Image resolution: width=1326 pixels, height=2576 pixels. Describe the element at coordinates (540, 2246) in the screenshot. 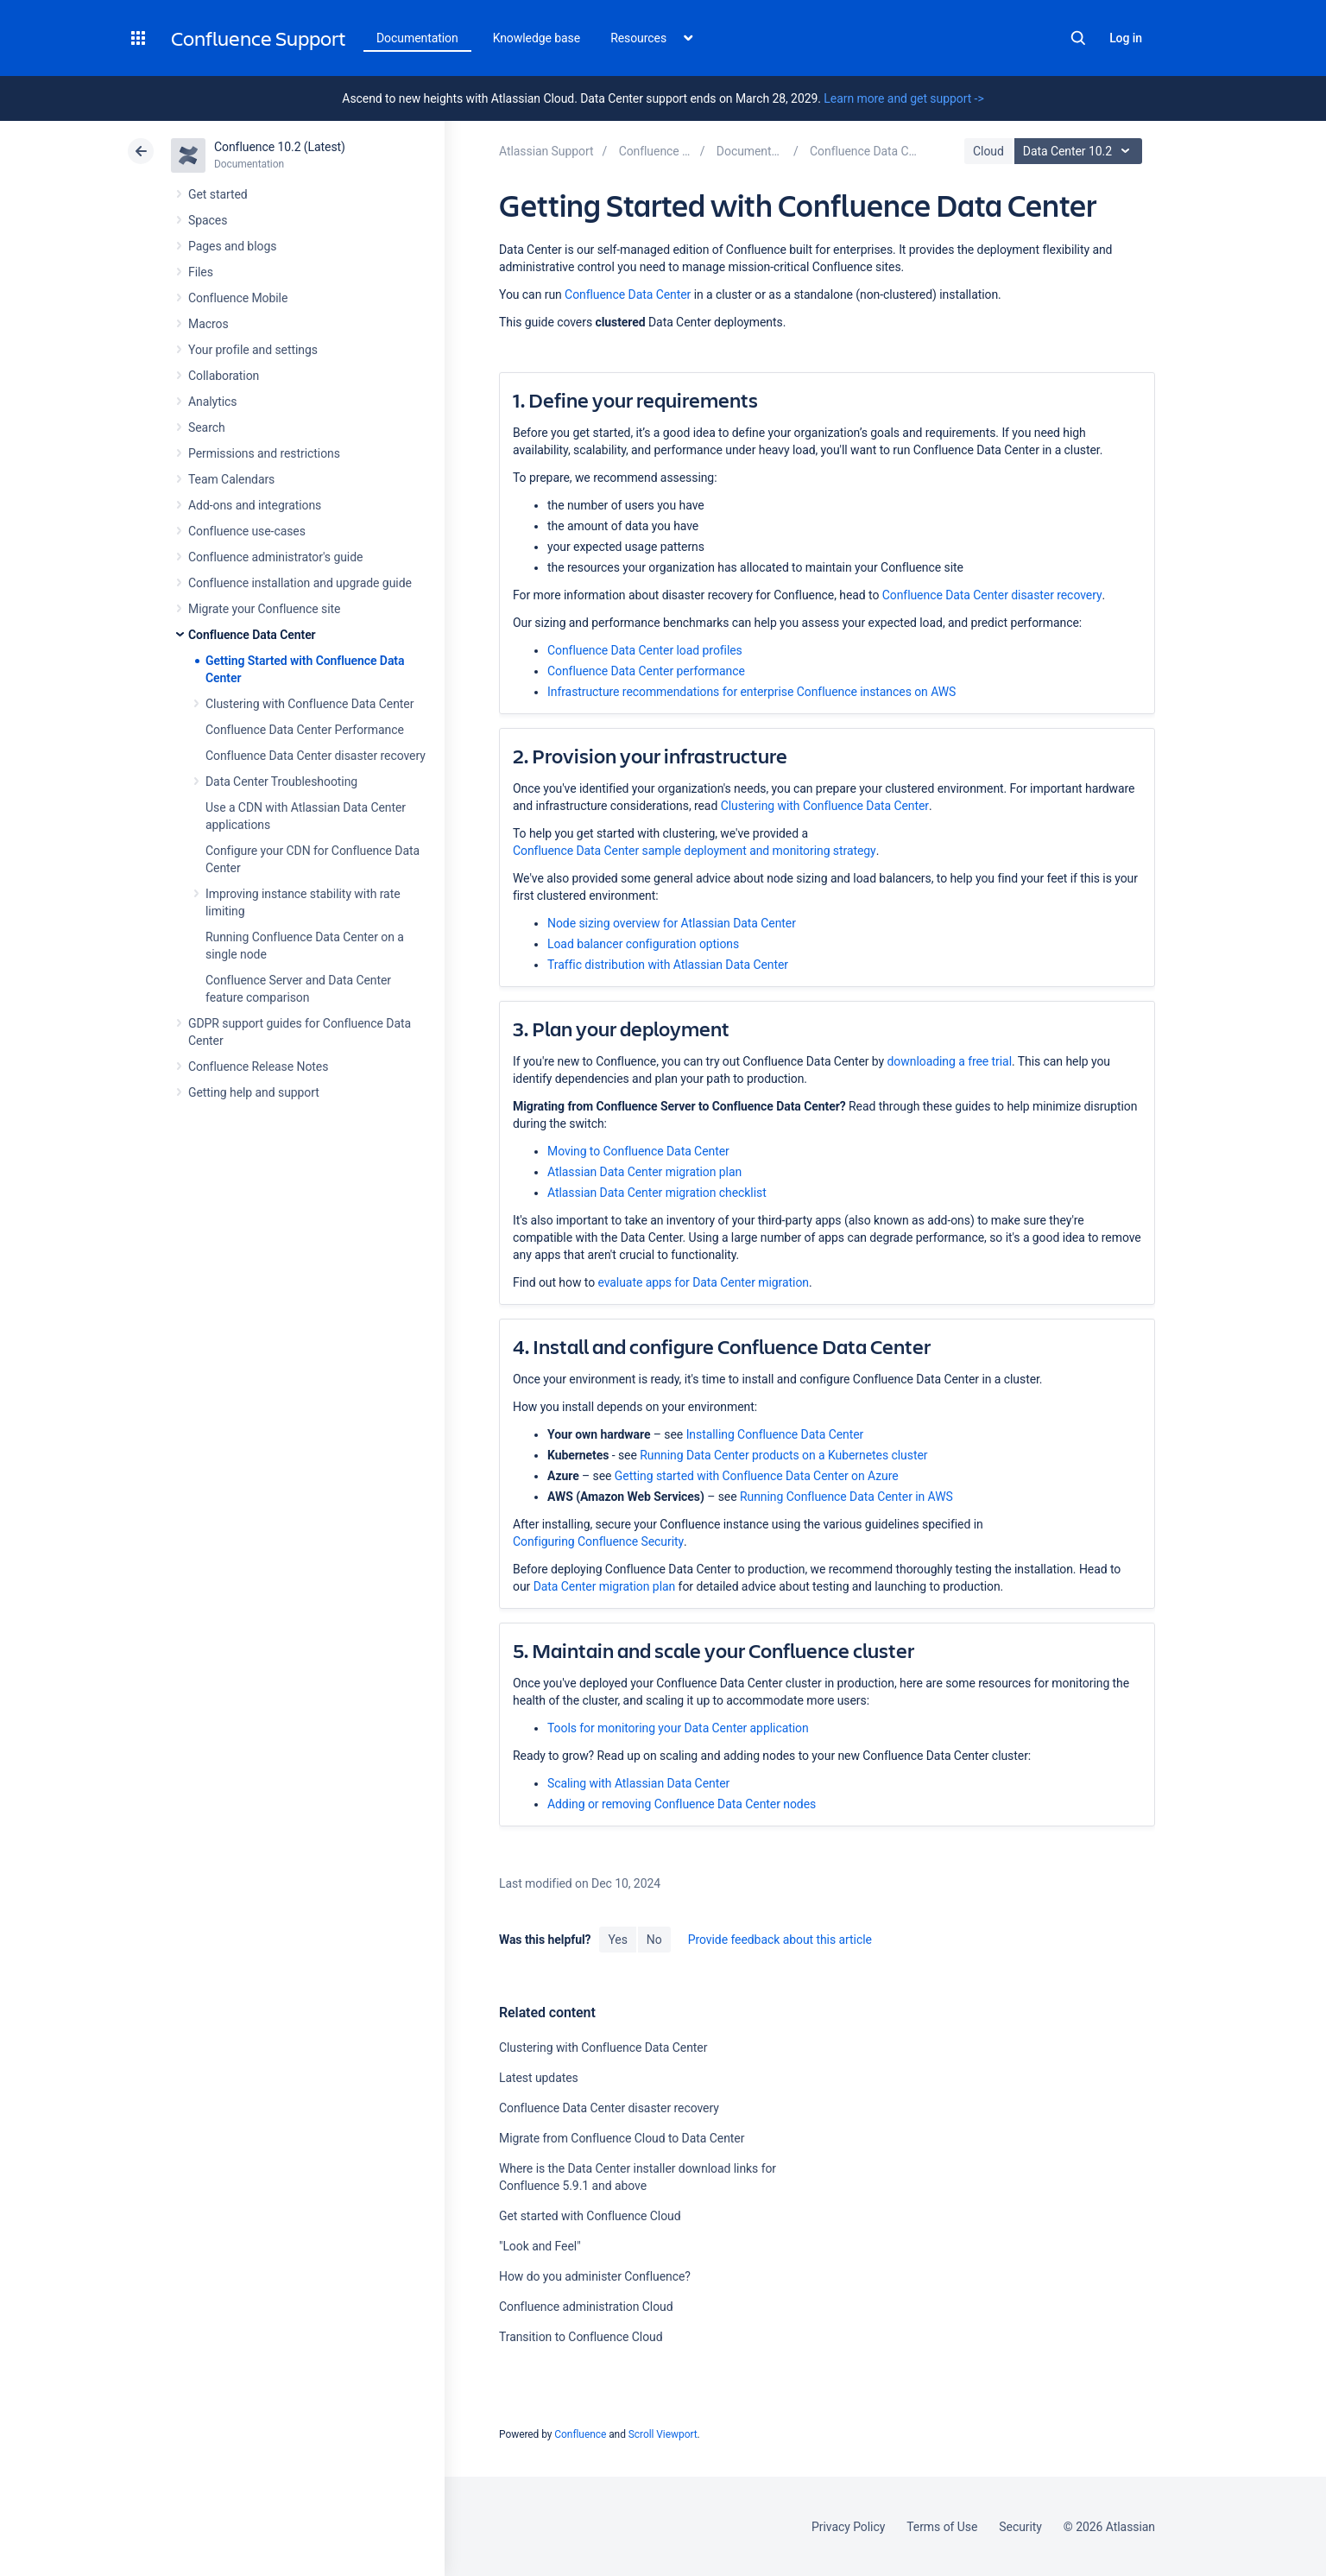

I see `"Look and Feel"` at that location.